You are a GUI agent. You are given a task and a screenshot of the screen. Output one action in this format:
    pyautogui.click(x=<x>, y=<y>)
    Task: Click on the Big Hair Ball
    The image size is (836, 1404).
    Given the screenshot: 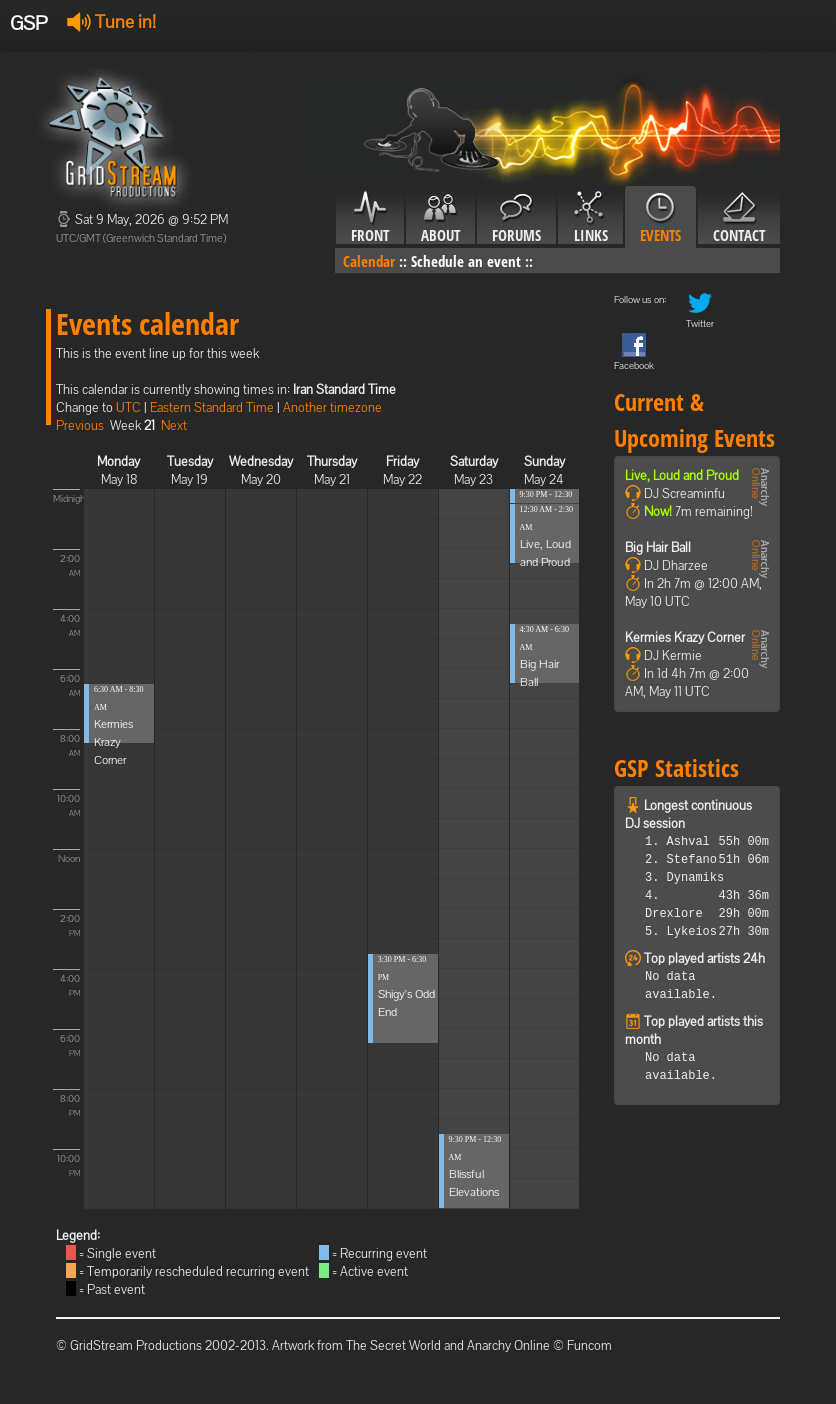 What is the action you would take?
    pyautogui.click(x=658, y=547)
    